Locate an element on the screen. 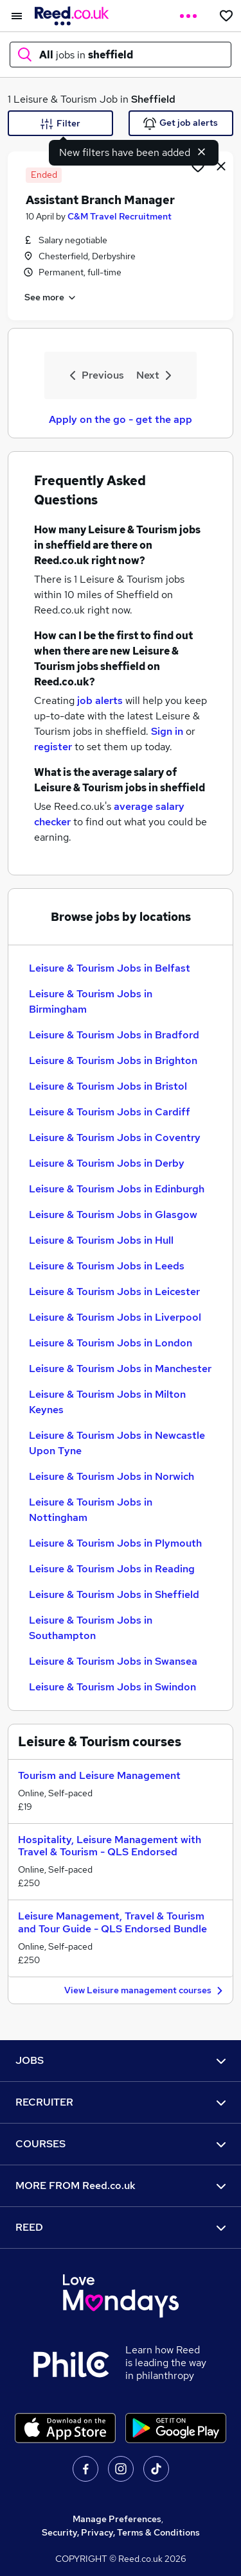 The width and height of the screenshot is (241, 2576). Sign in is located at coordinates (167, 731).